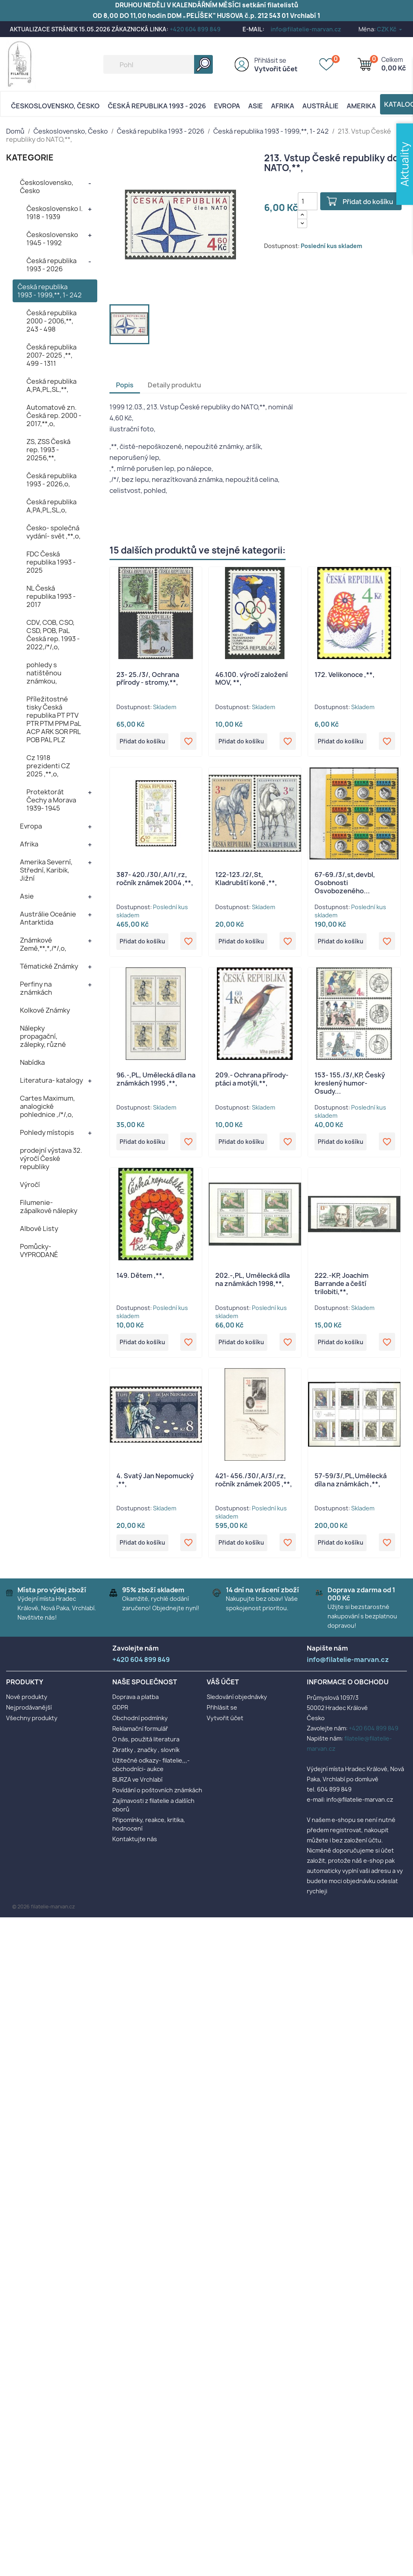  What do you see at coordinates (253, 1484) in the screenshot?
I see `421- 456./30/,A/3/,rz, ročník známek 2005 ,**,` at bounding box center [253, 1484].